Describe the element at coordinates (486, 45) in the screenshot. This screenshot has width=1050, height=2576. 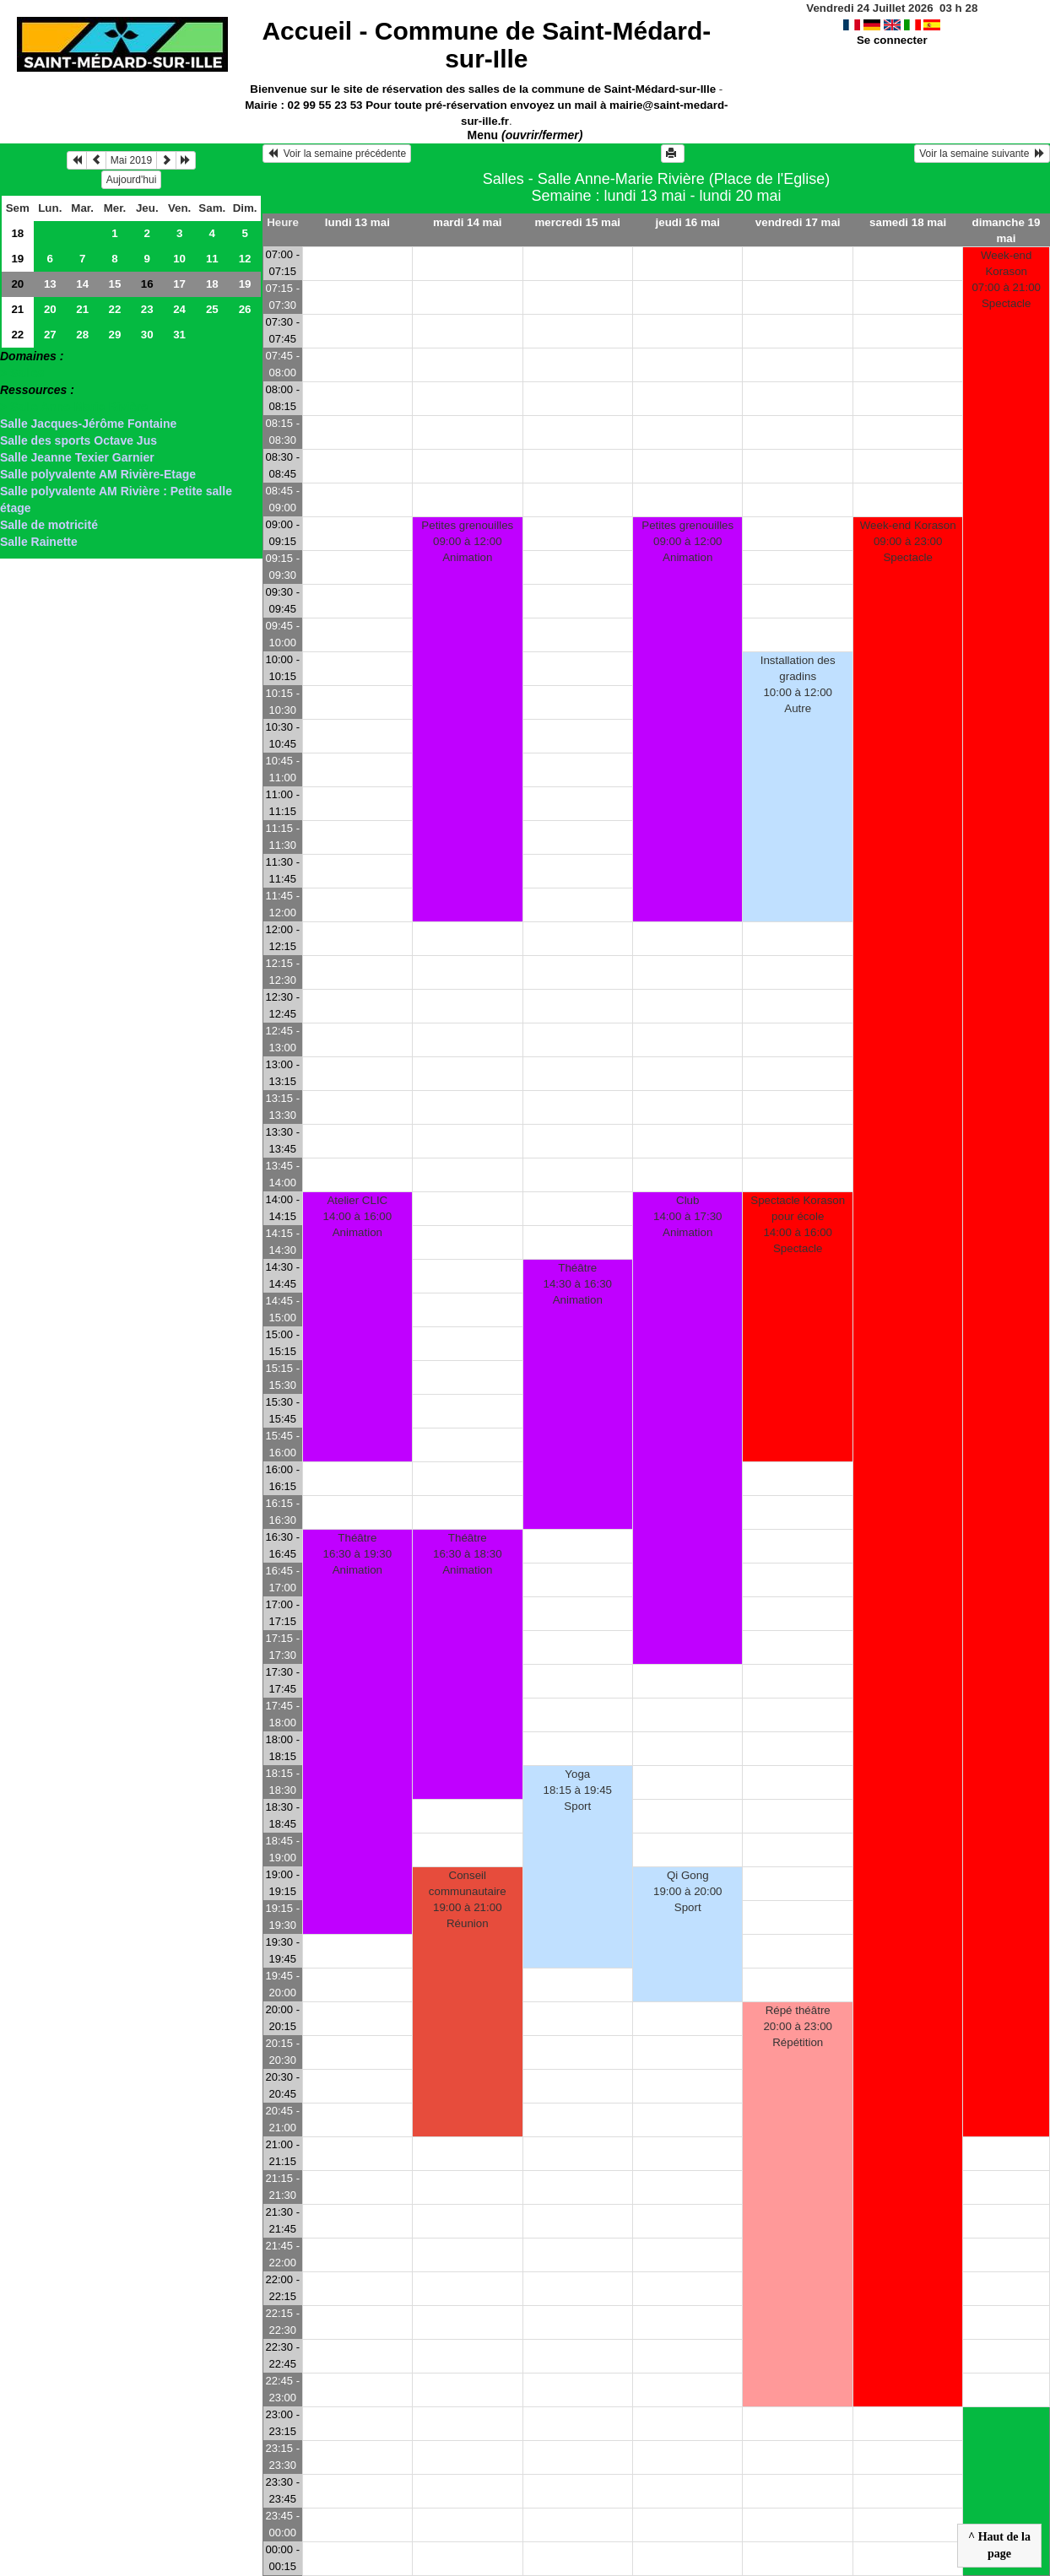
I see `Accueil -` at that location.